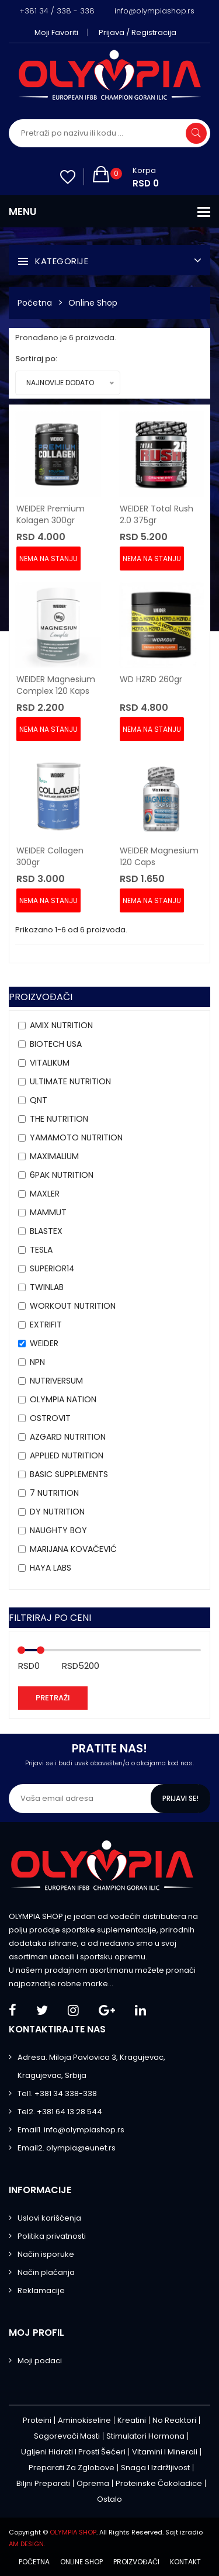 The image size is (219, 2576). I want to click on Tel1. +381 34 338-338, so click(57, 2093).